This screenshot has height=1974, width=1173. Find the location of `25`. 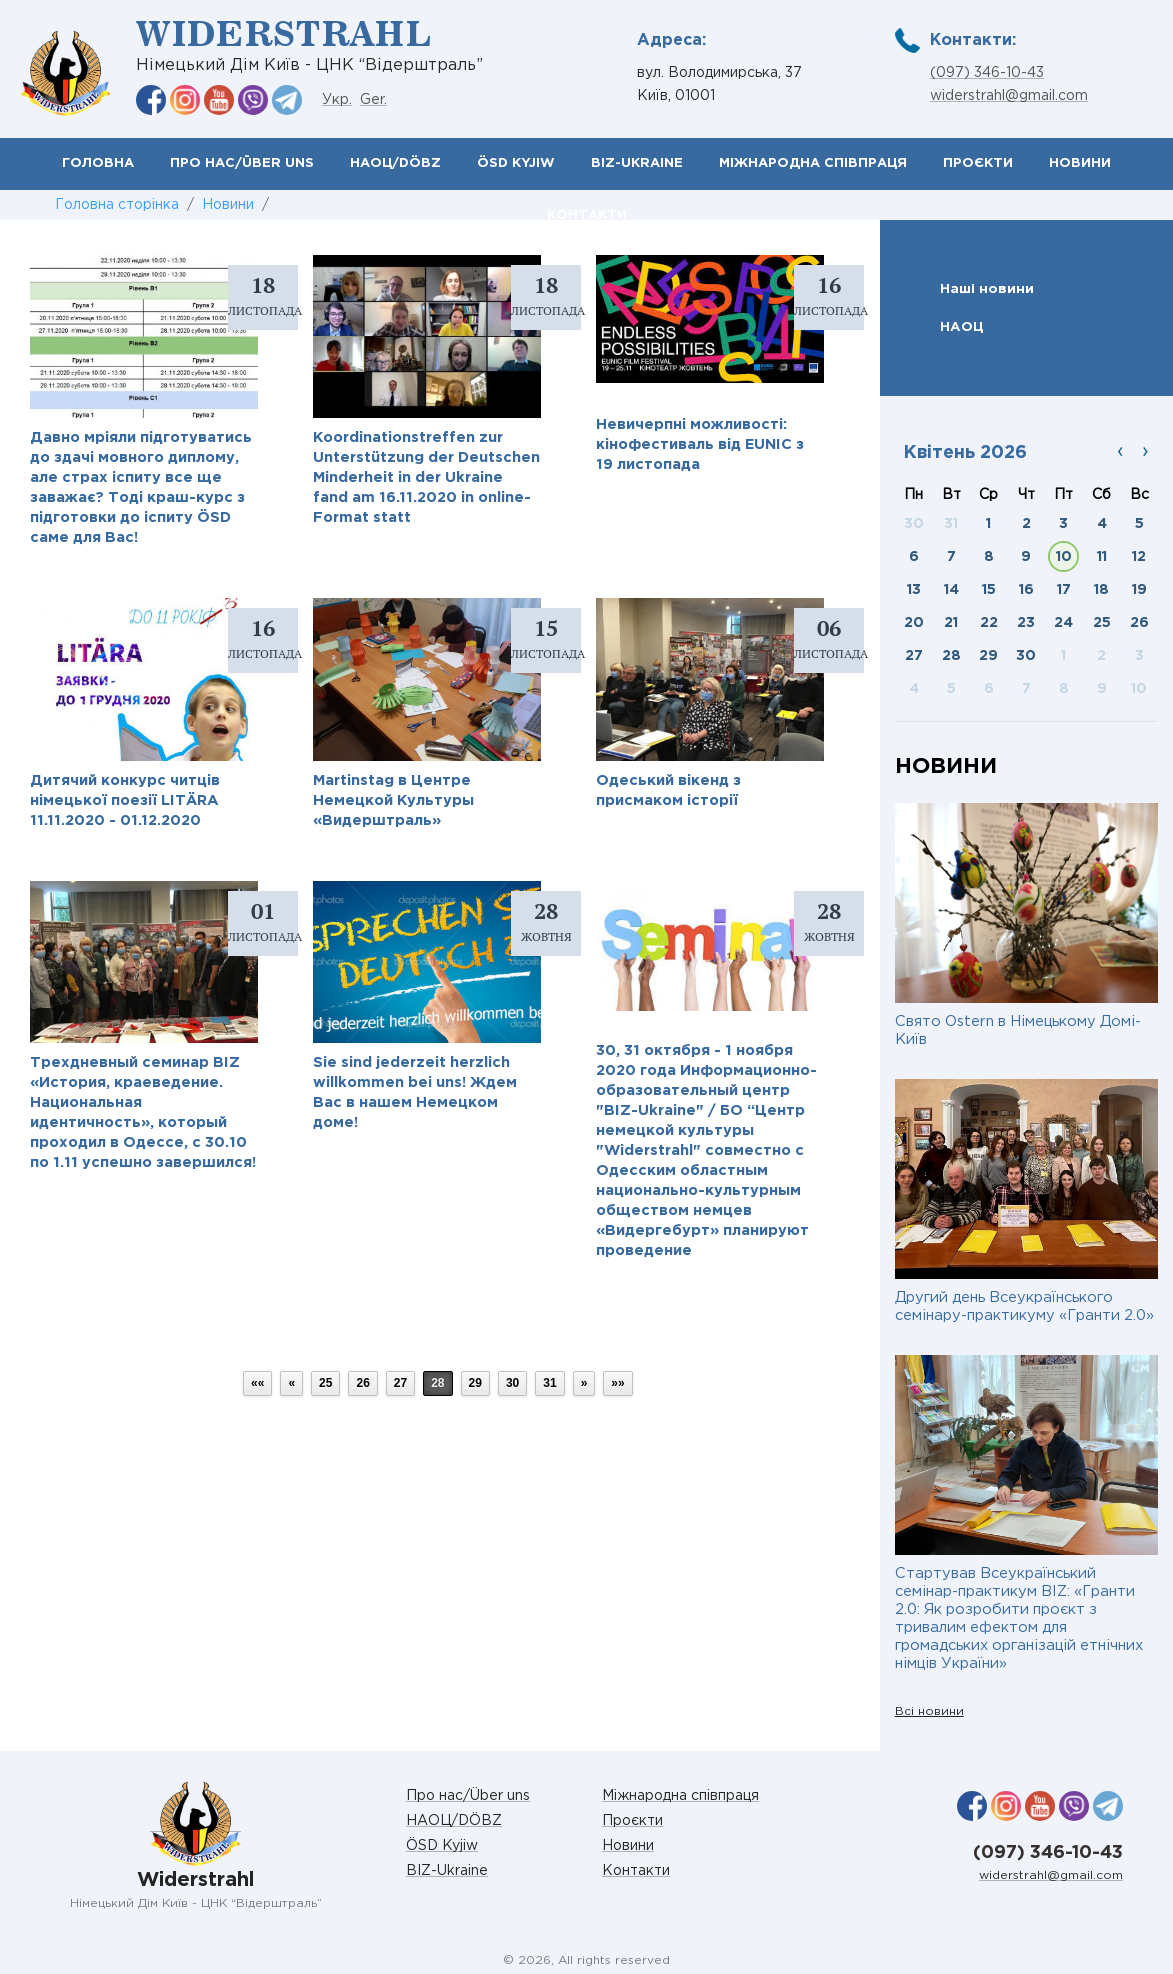

25 is located at coordinates (325, 1383).